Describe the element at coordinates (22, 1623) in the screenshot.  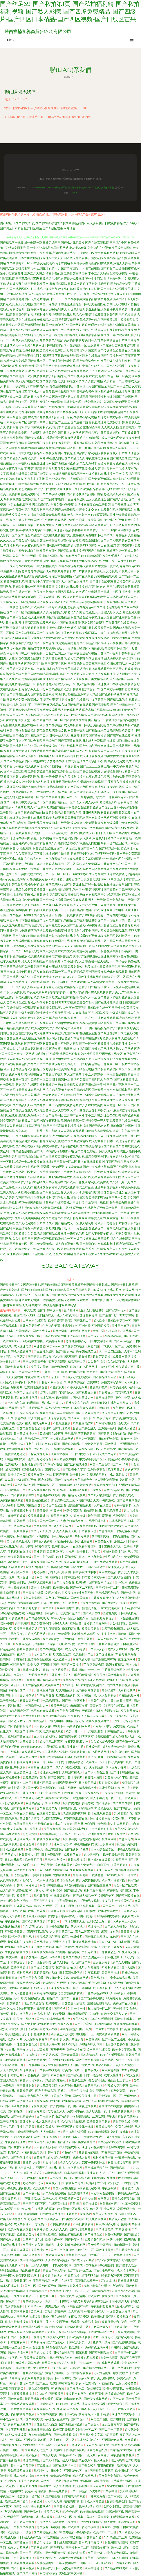
I see `成年电影网` at that location.